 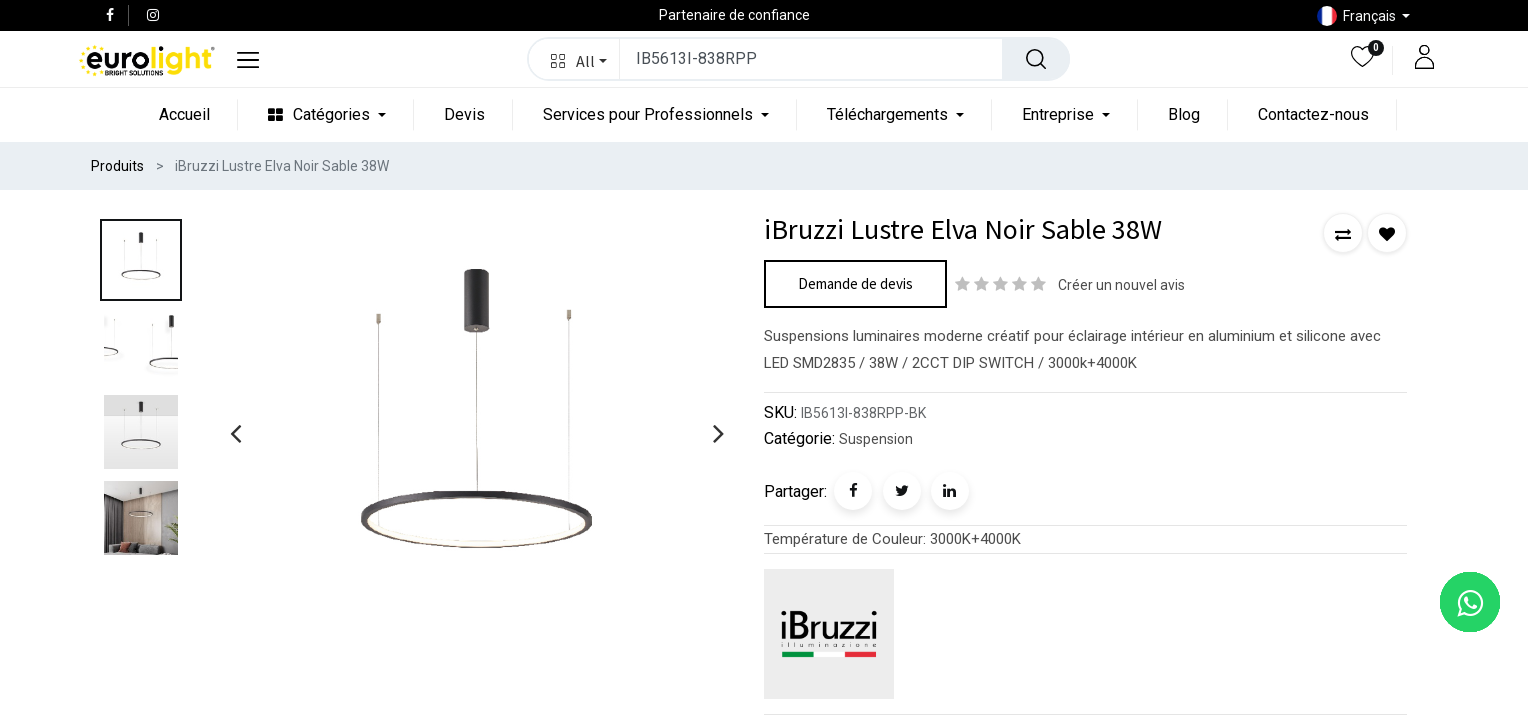 I want to click on [button], so click(x=574, y=59).